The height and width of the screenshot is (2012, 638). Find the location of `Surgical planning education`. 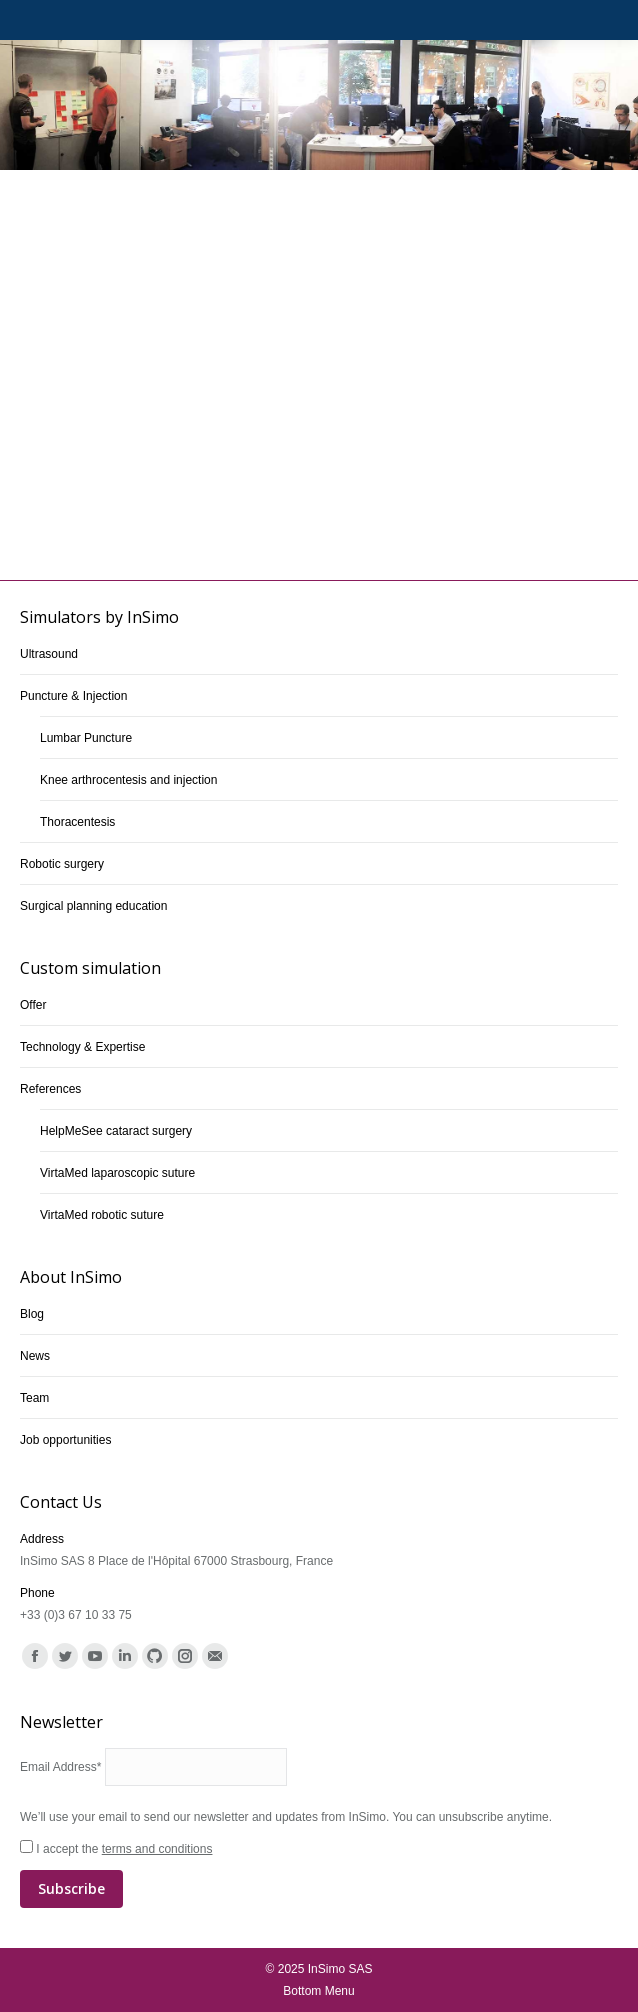

Surgical planning education is located at coordinates (93, 906).